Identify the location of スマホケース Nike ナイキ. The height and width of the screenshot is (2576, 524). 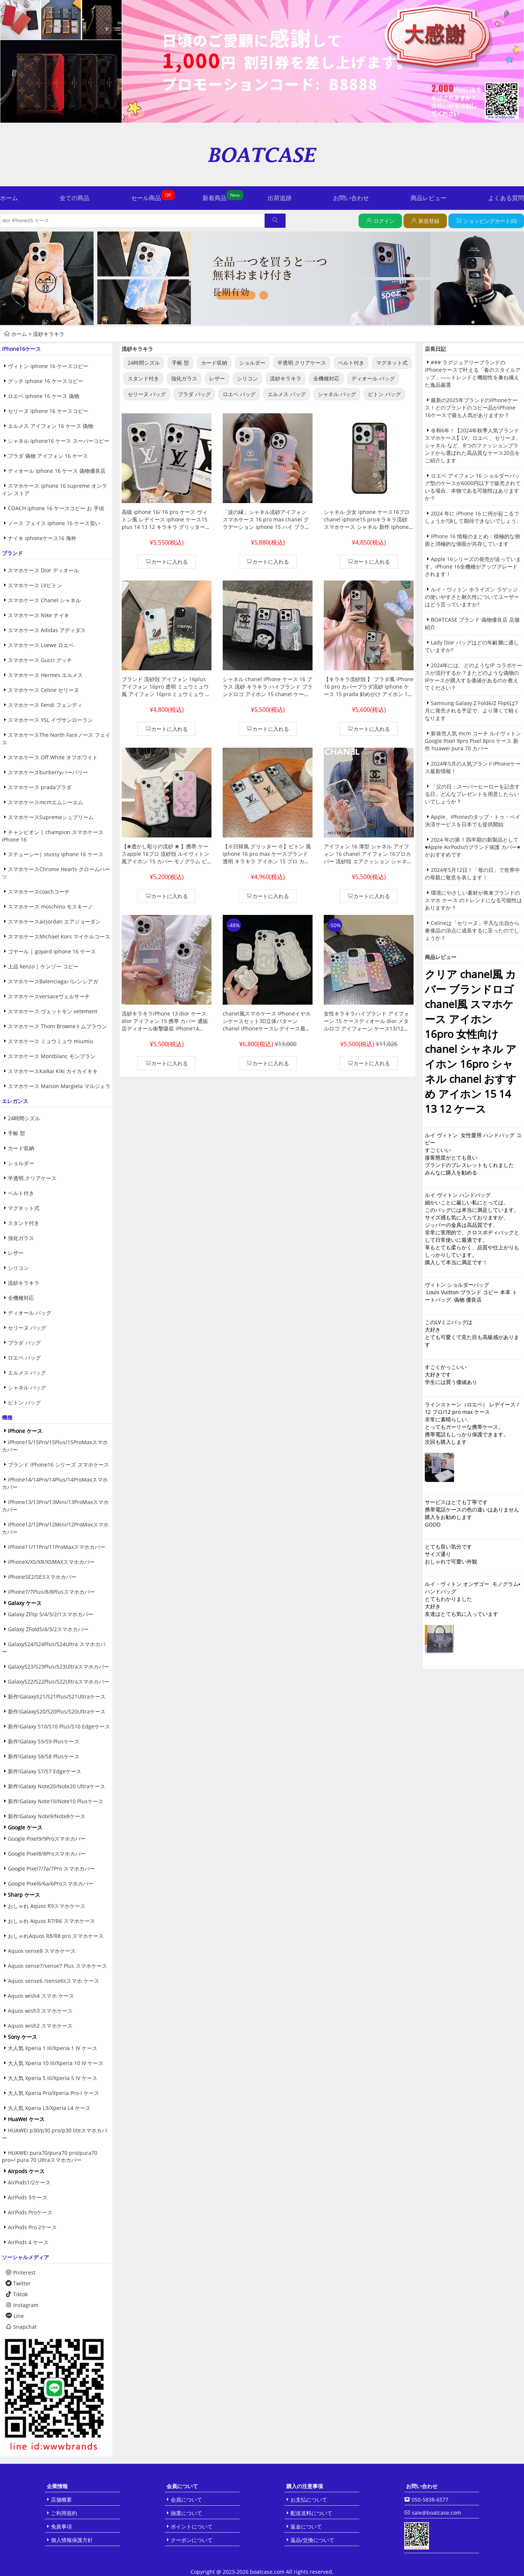
(38, 615).